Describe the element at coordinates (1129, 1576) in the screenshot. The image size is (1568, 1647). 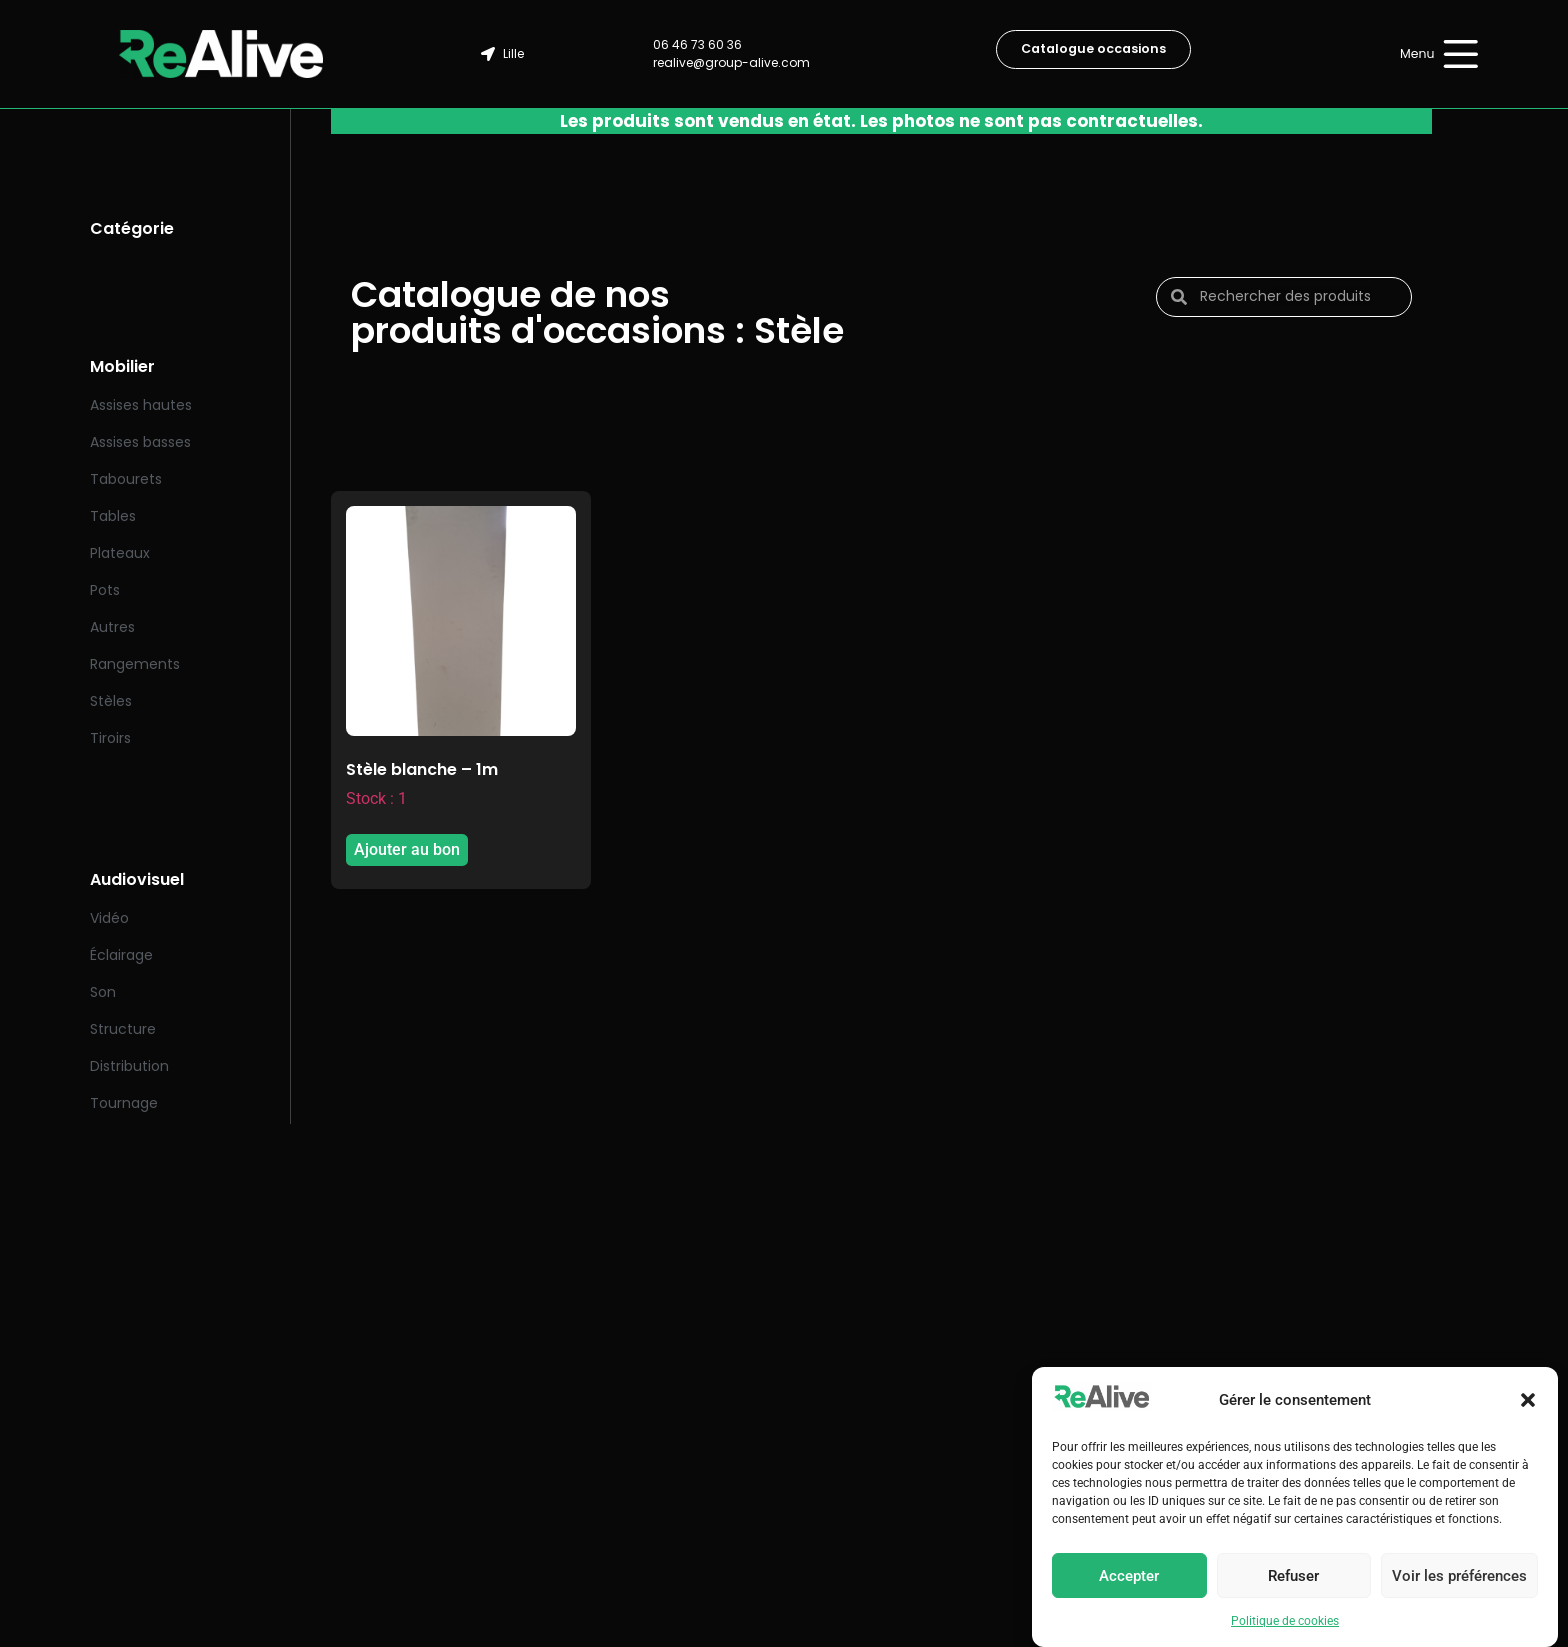
I see `Accepter` at that location.